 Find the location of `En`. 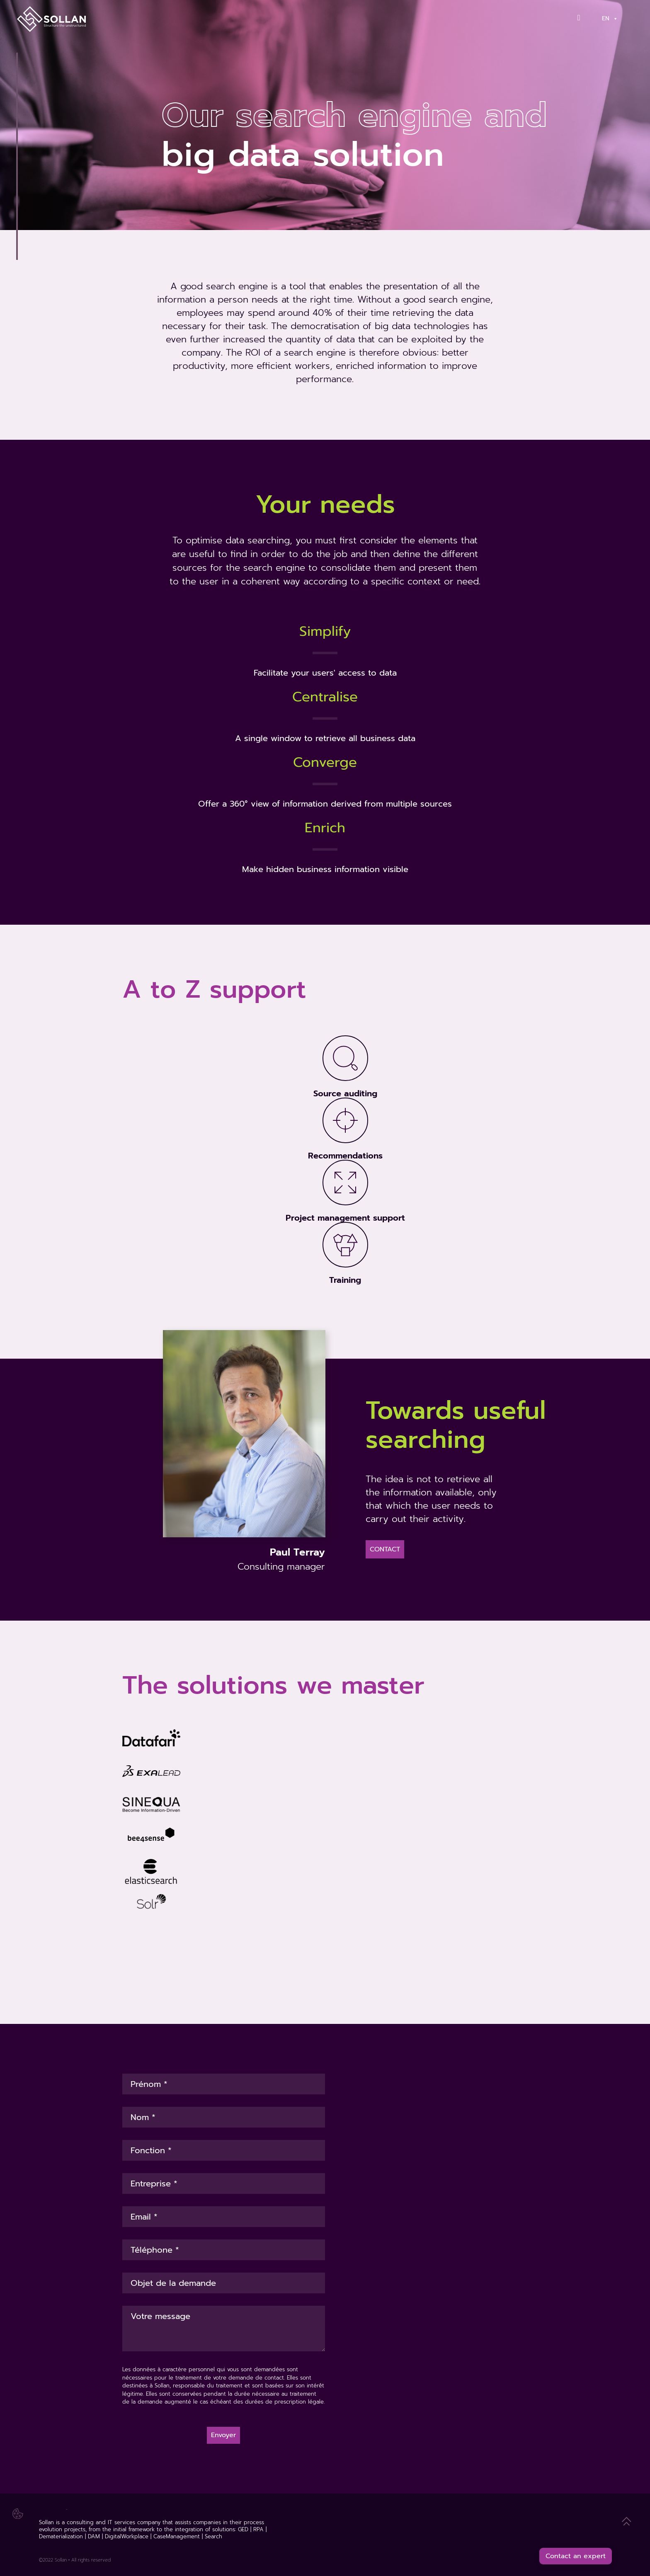

En is located at coordinates (610, 18).